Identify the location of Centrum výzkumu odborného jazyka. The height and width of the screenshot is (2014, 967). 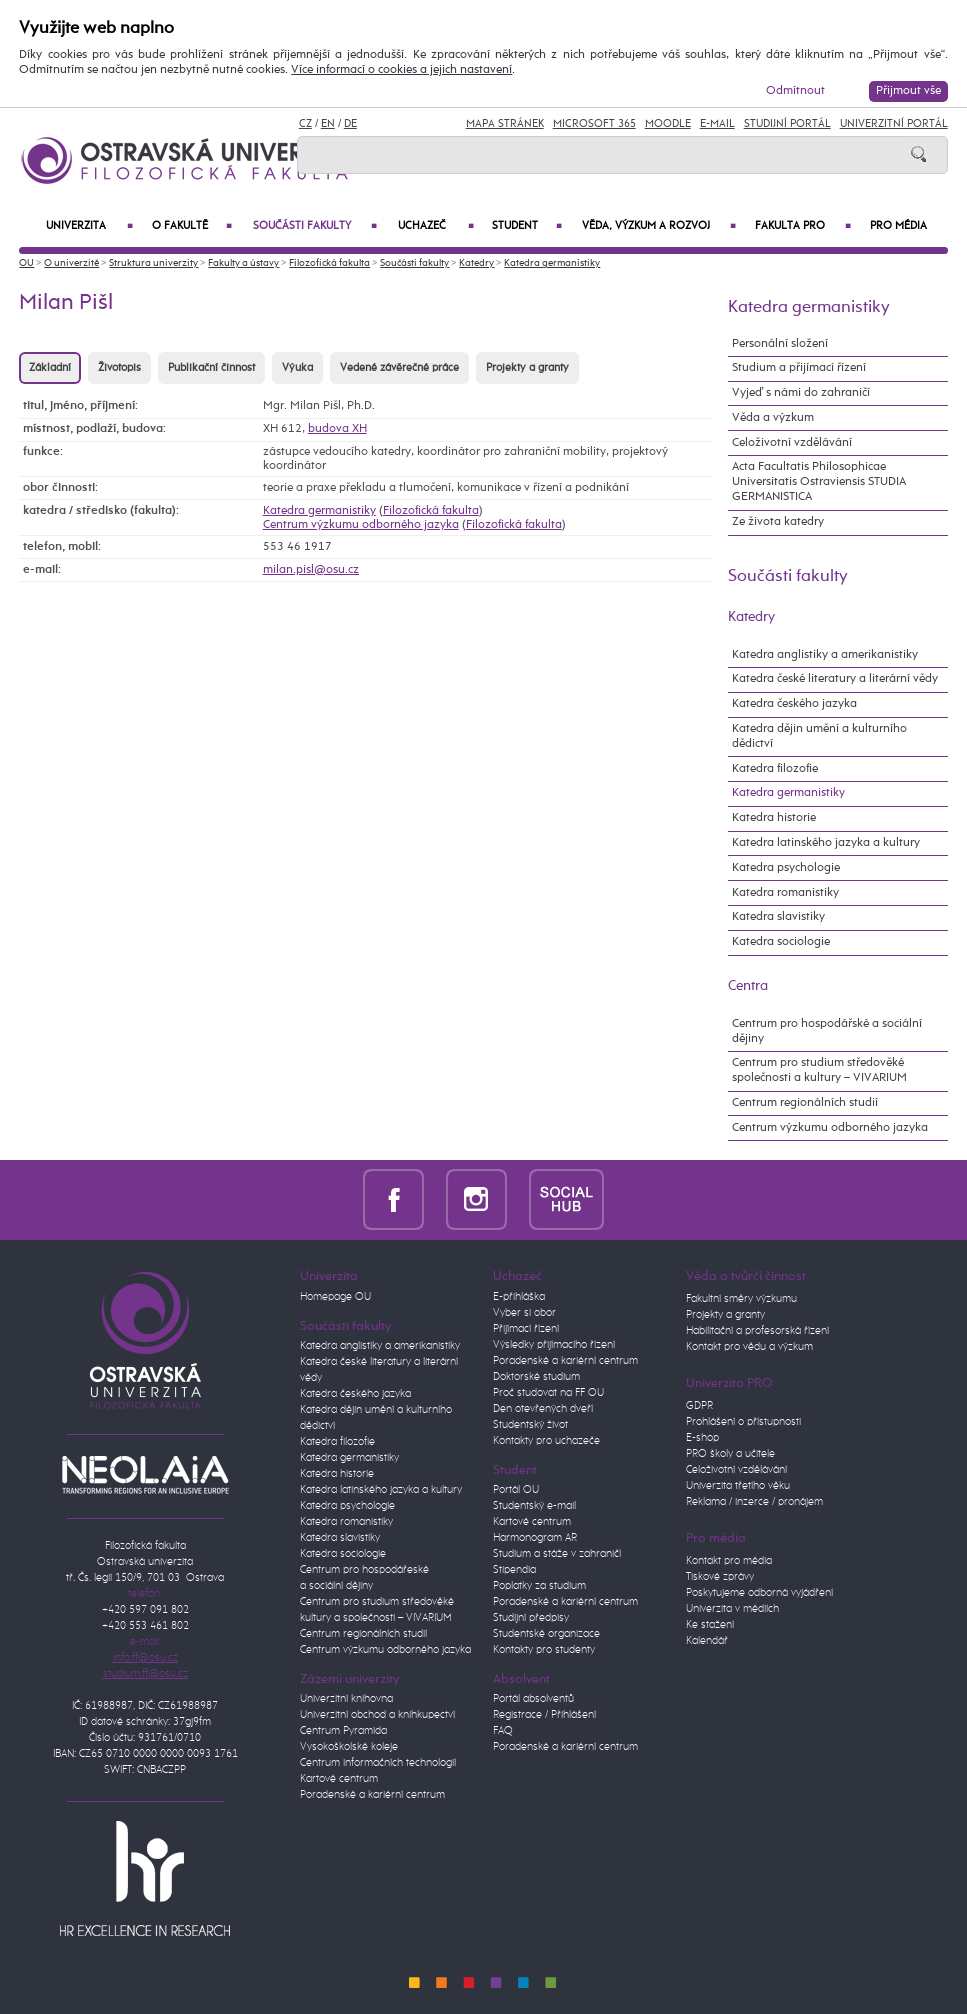
(361, 525).